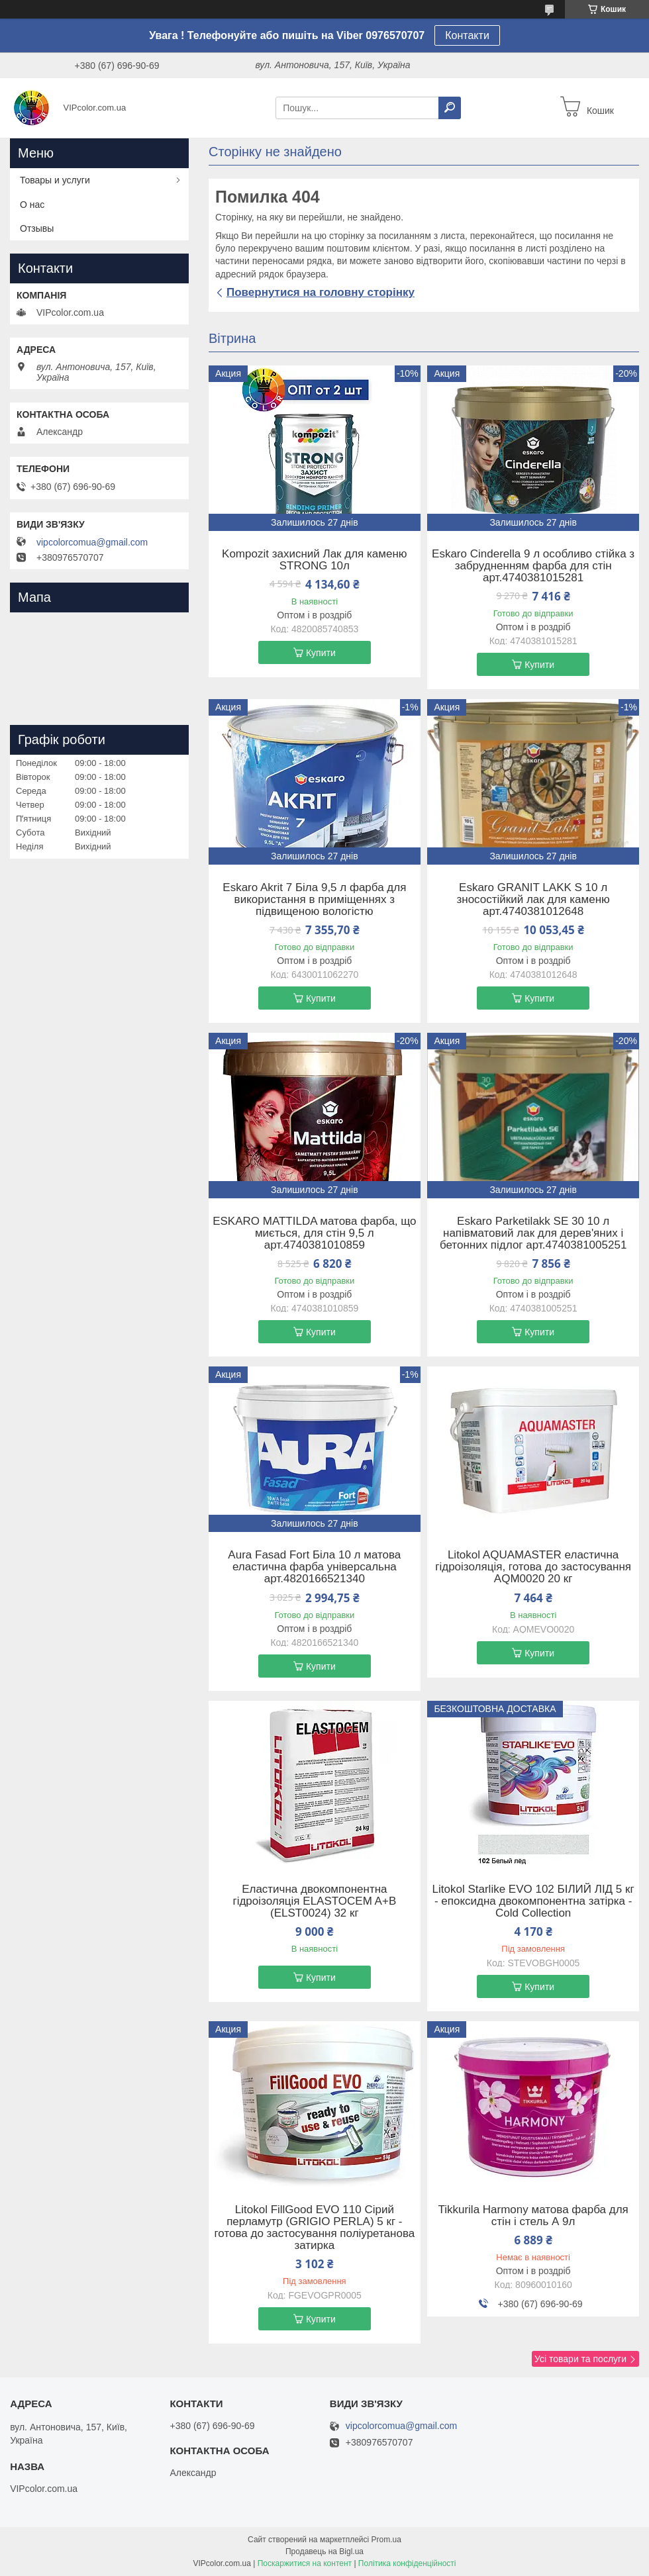  What do you see at coordinates (314, 2228) in the screenshot?
I see `Litokol FillGood EVO 110 Сірий перламутр (GRIGIO PERLA) 5 кг - готова до застосування поліуретанова затирка` at bounding box center [314, 2228].